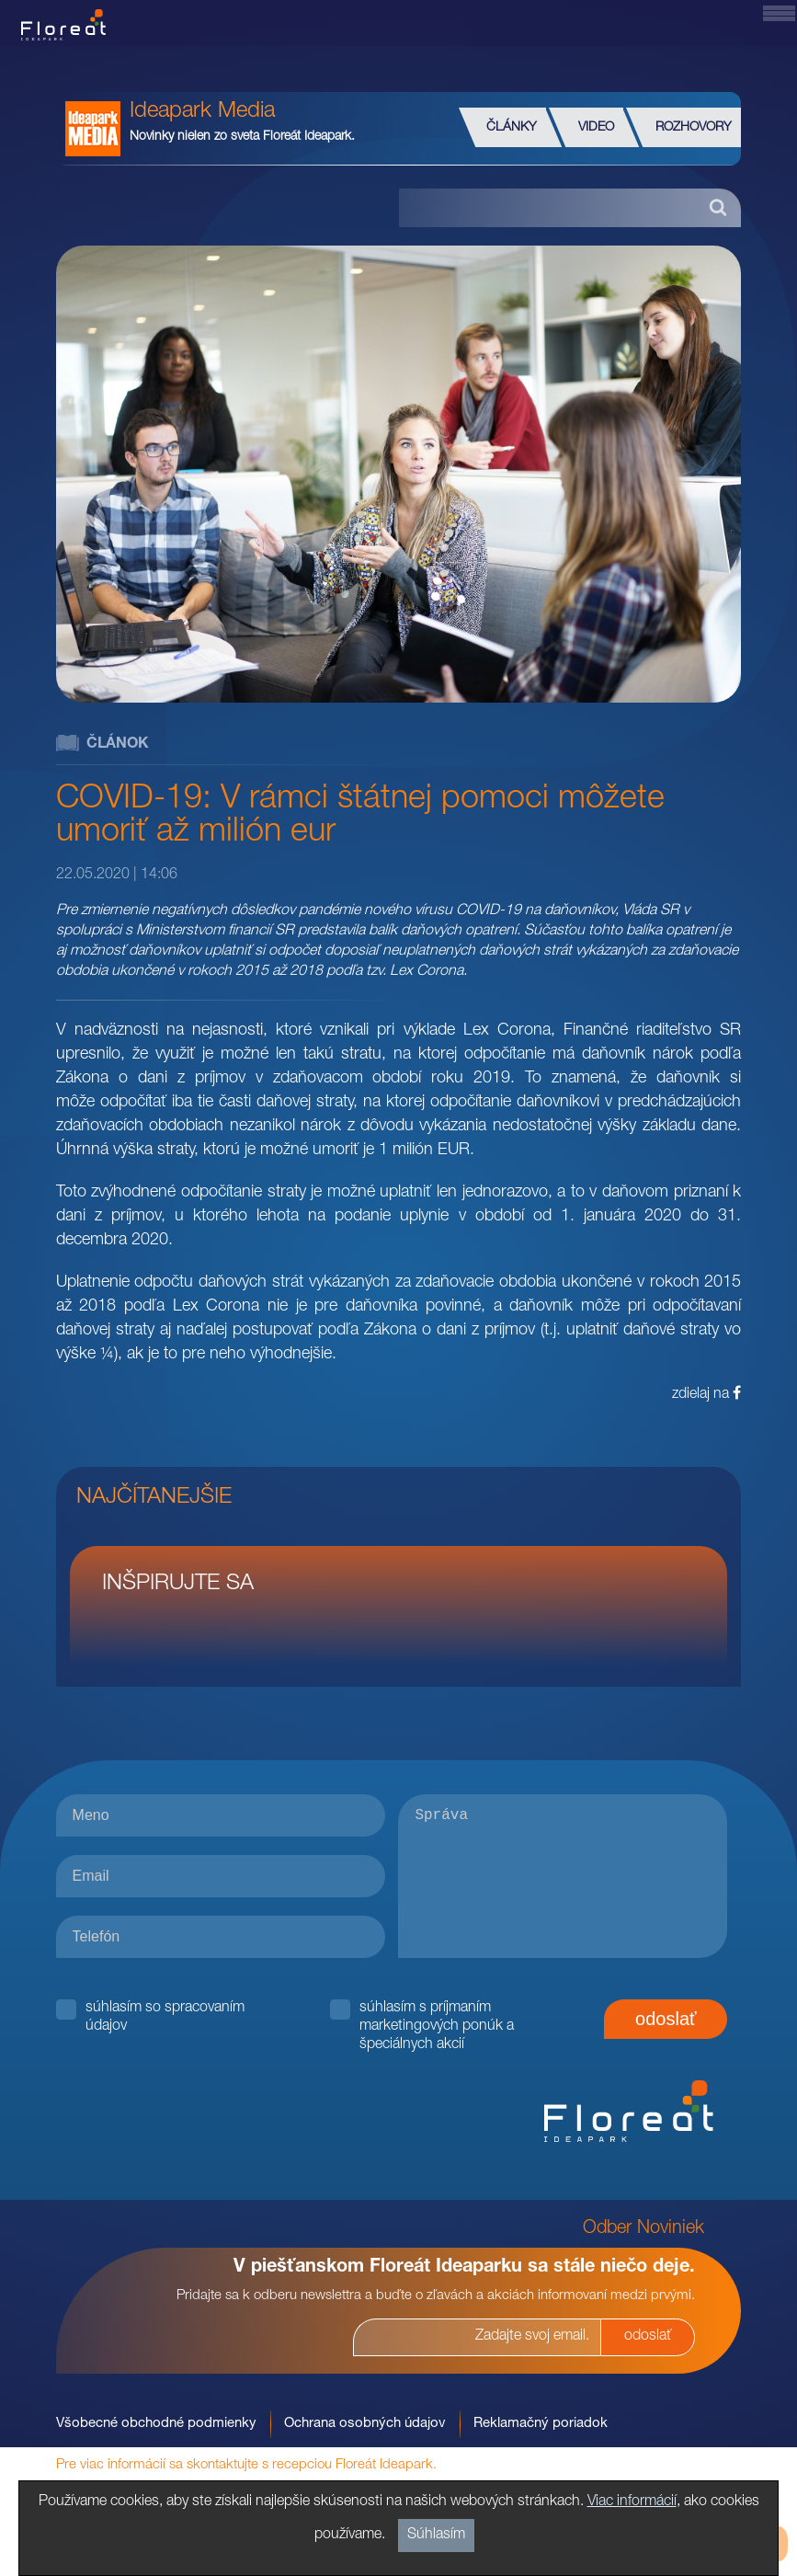  Describe the element at coordinates (436, 2535) in the screenshot. I see `Súhlasím` at that location.